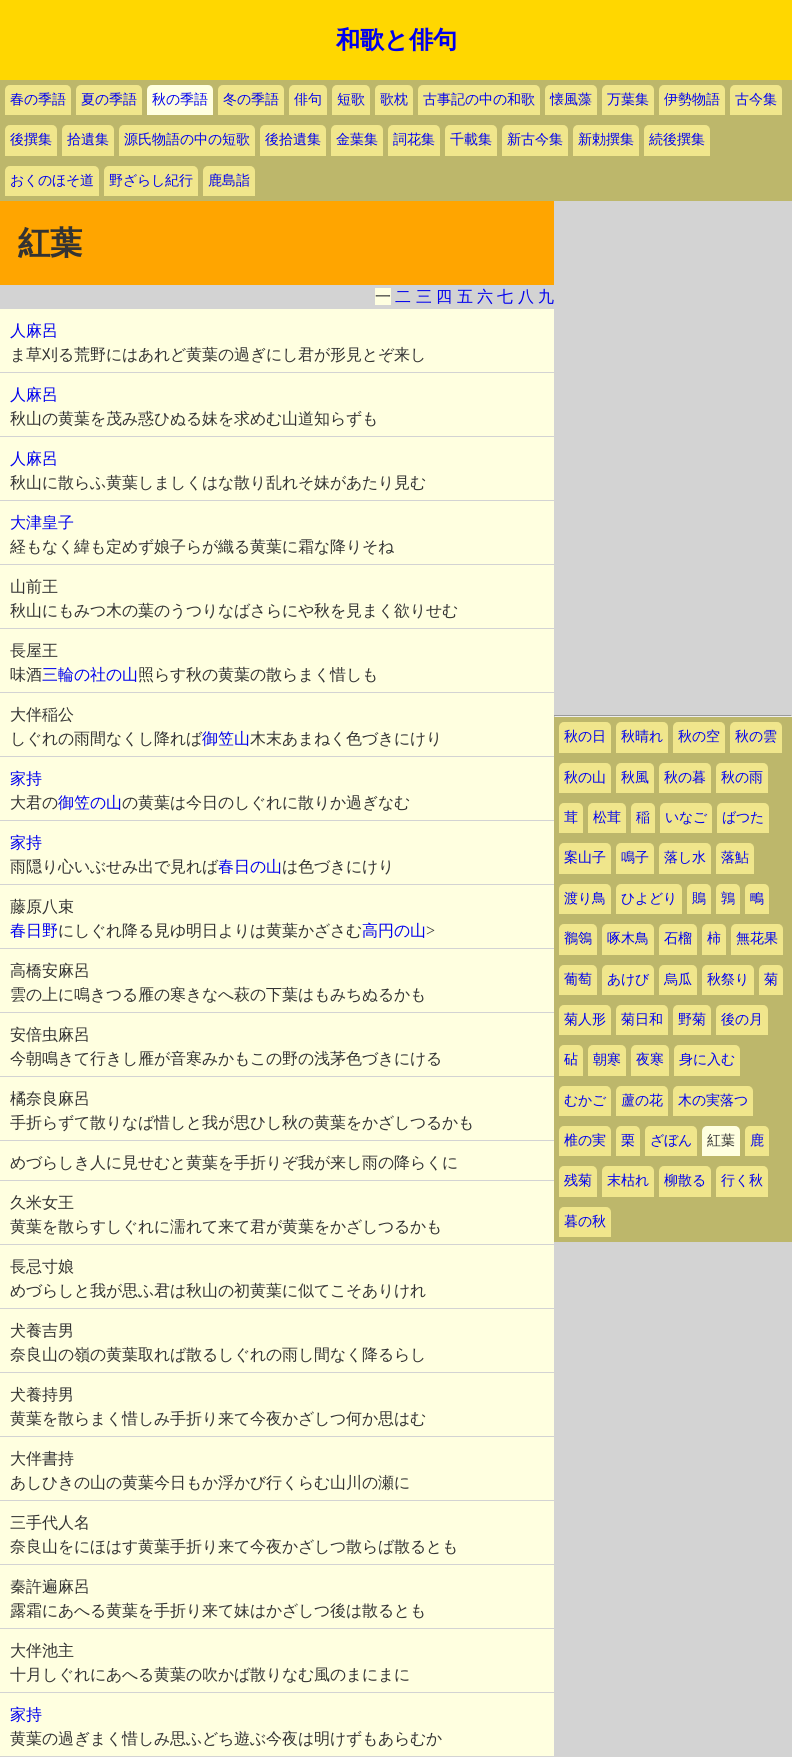 The height and width of the screenshot is (1757, 792). Describe the element at coordinates (678, 938) in the screenshot. I see `石榴` at that location.